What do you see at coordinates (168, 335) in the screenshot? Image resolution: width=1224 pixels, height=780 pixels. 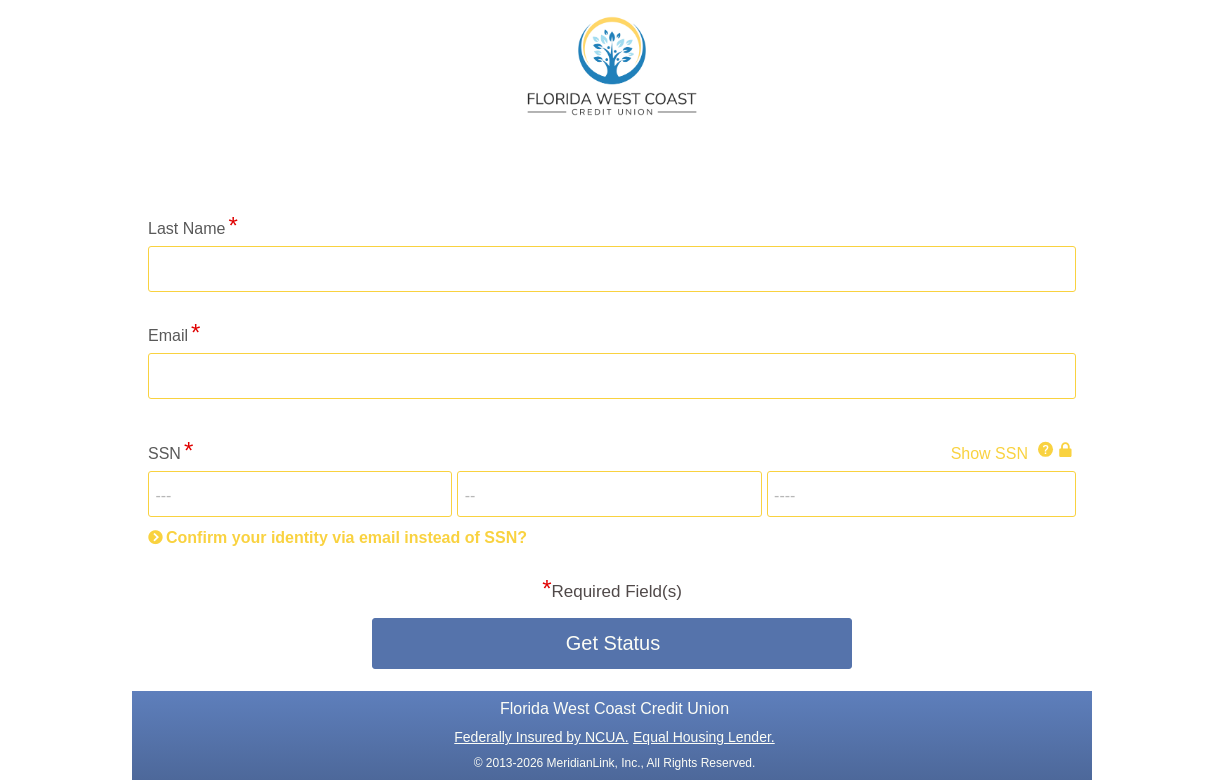 I see `Email` at bounding box center [168, 335].